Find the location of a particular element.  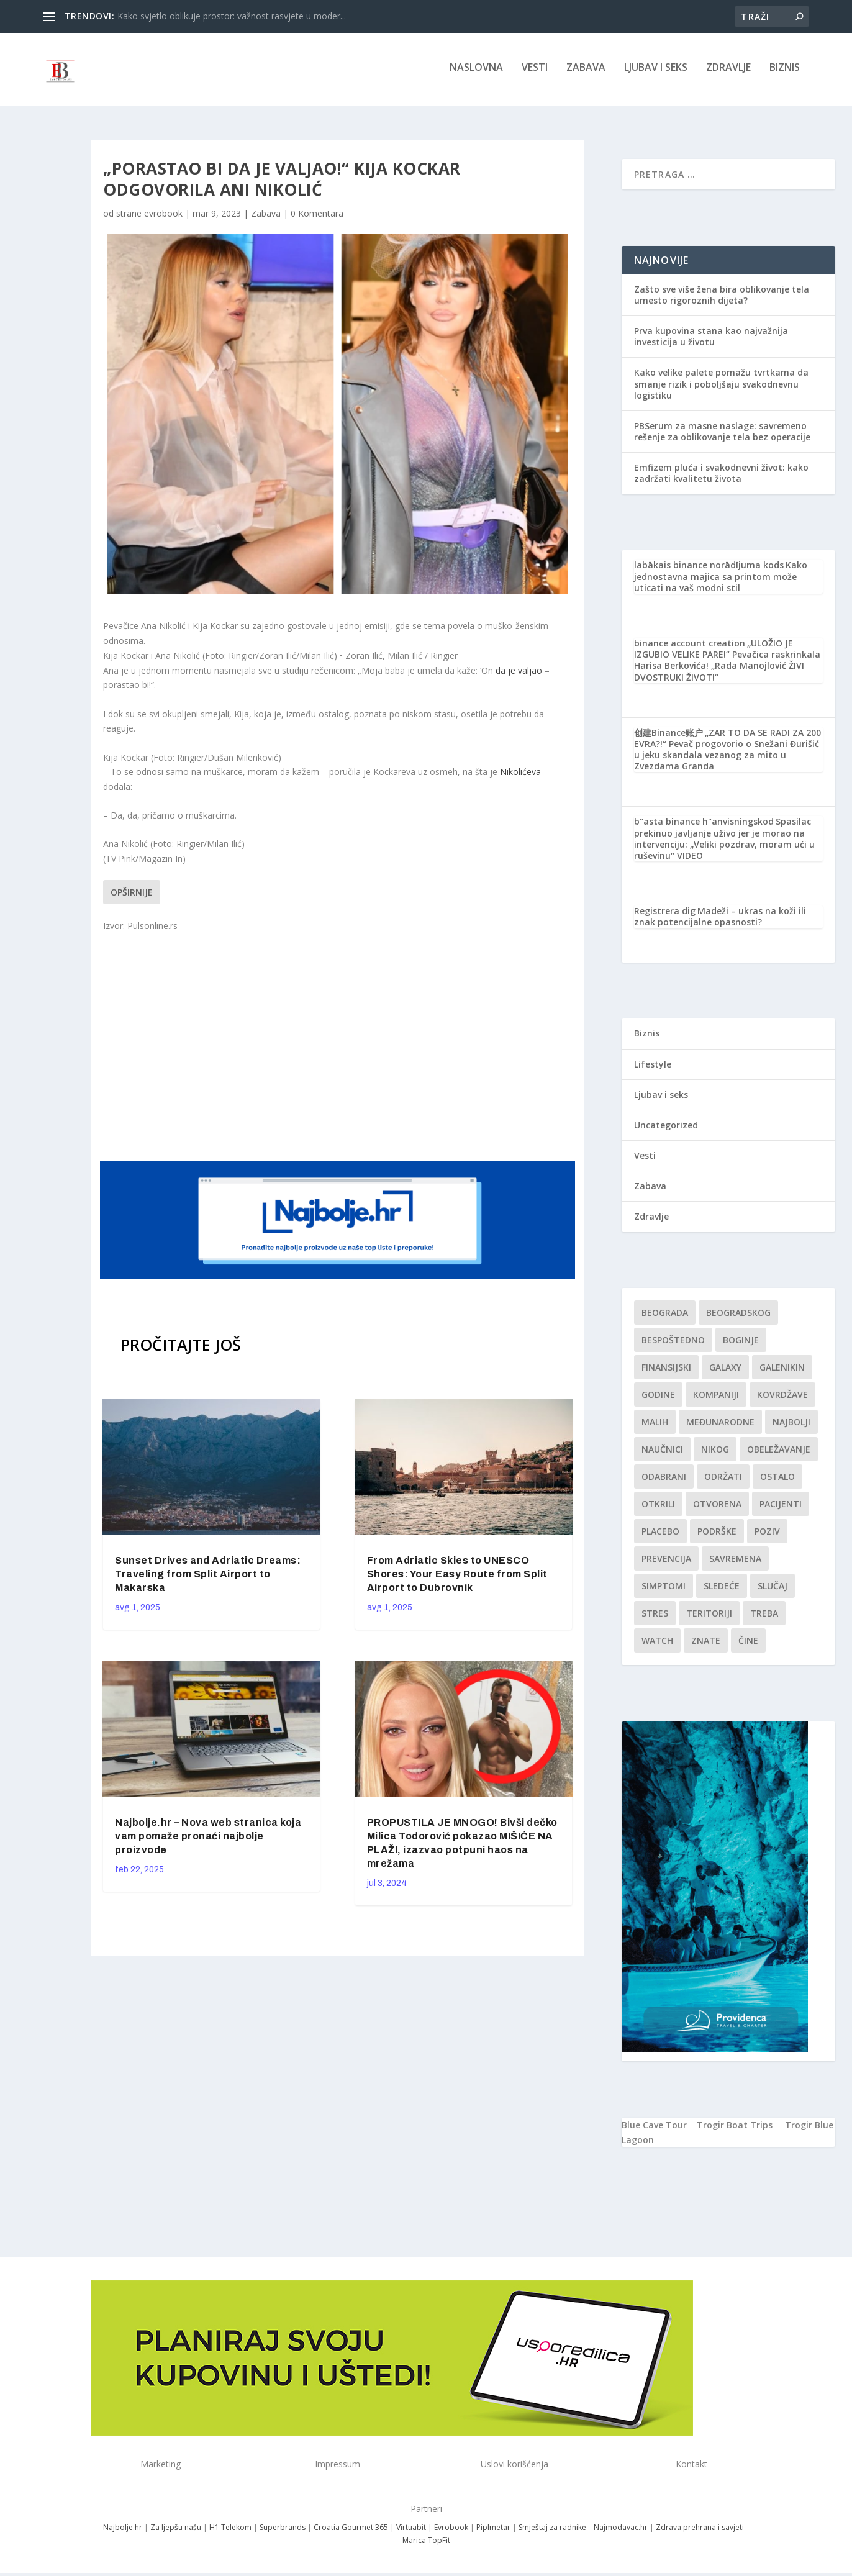

Kako jednostavna majica sa printom može uticati na vaš modni stil is located at coordinates (720, 580).